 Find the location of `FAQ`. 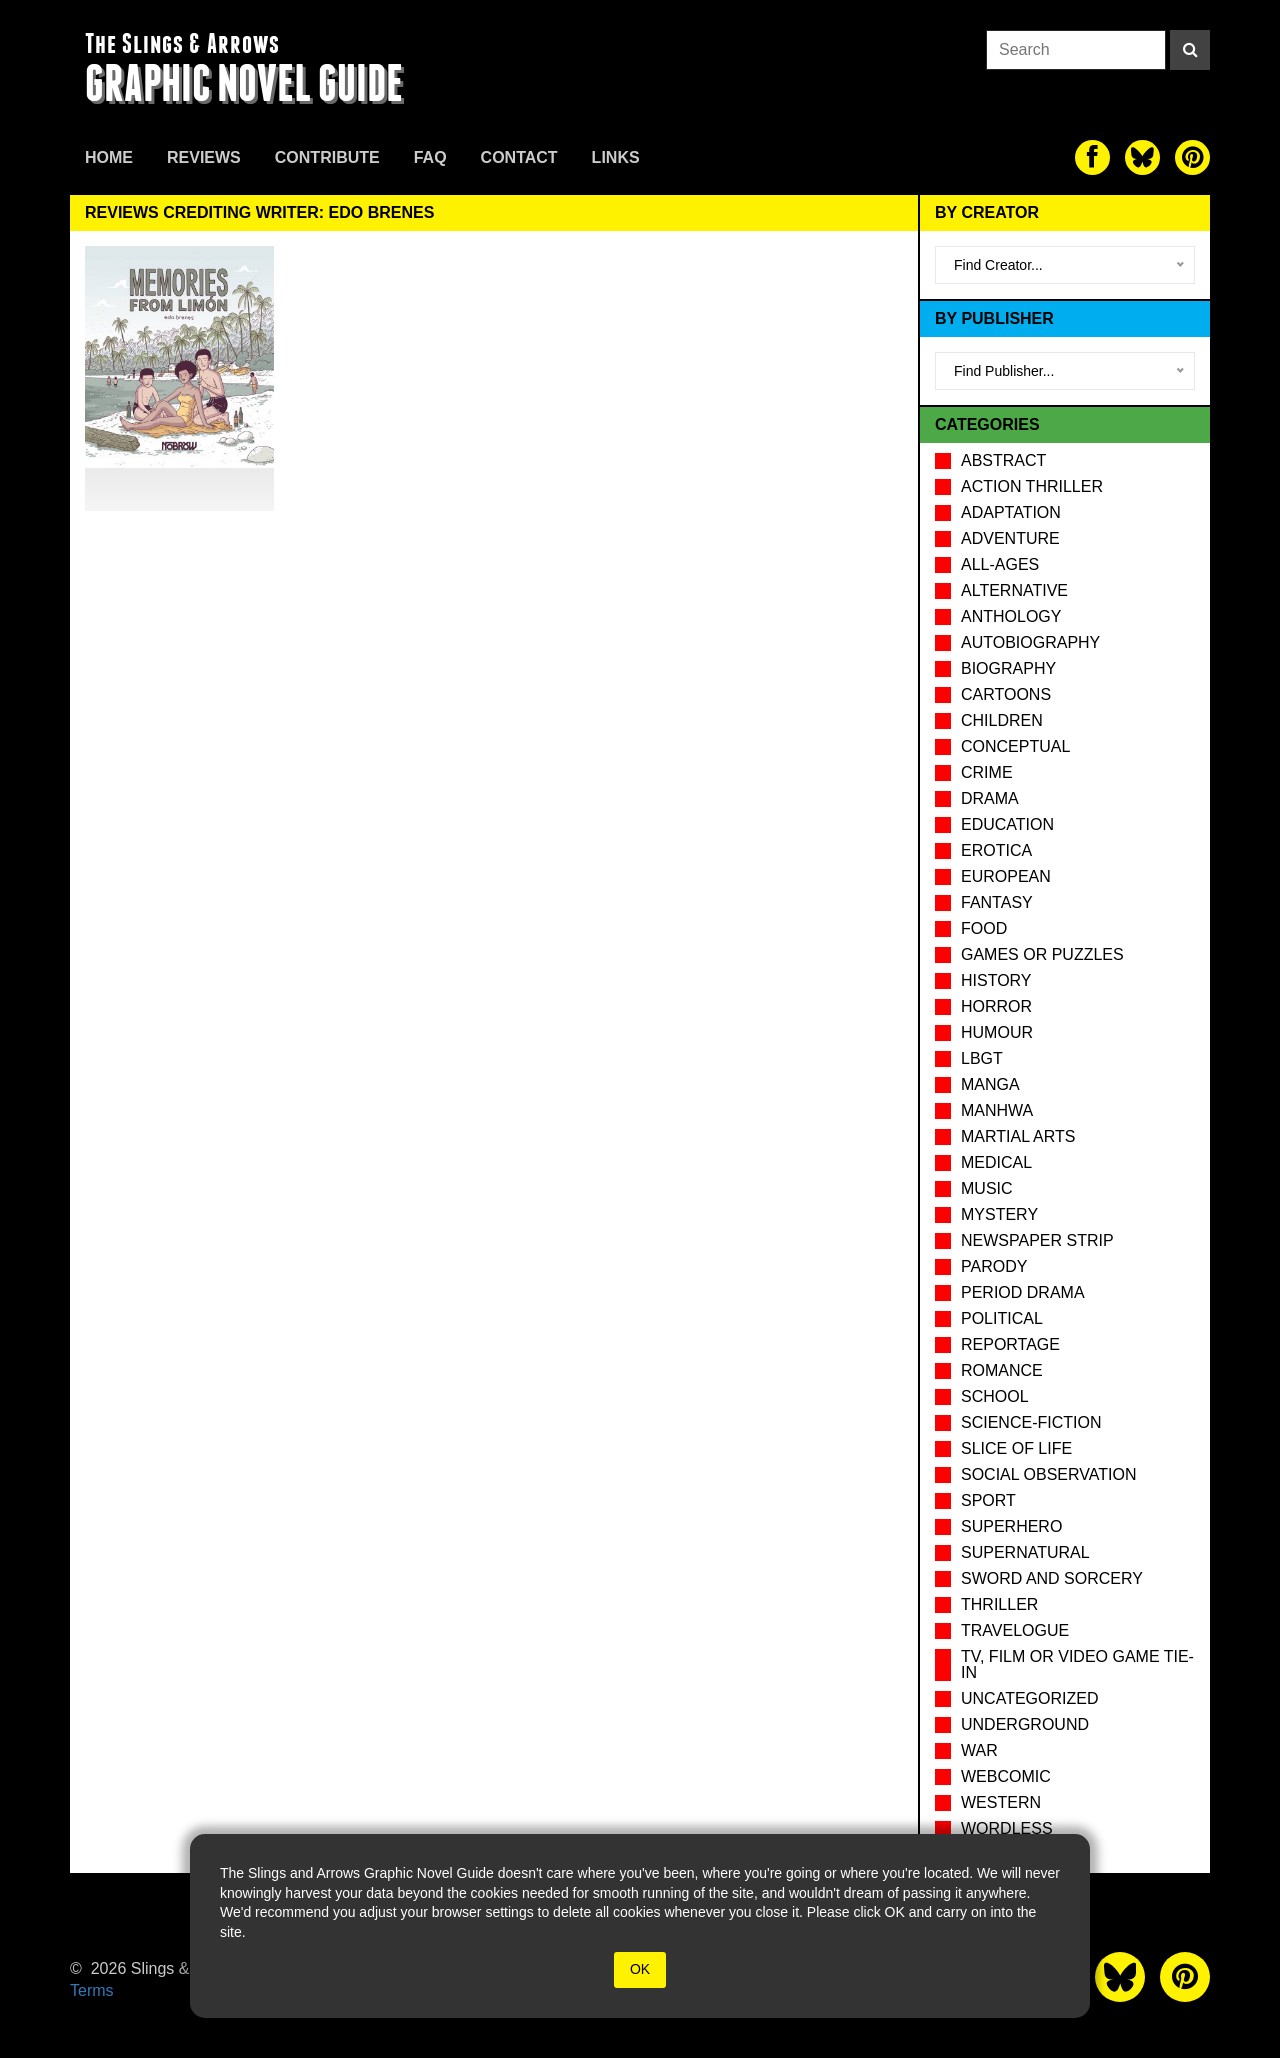

FAQ is located at coordinates (430, 157).